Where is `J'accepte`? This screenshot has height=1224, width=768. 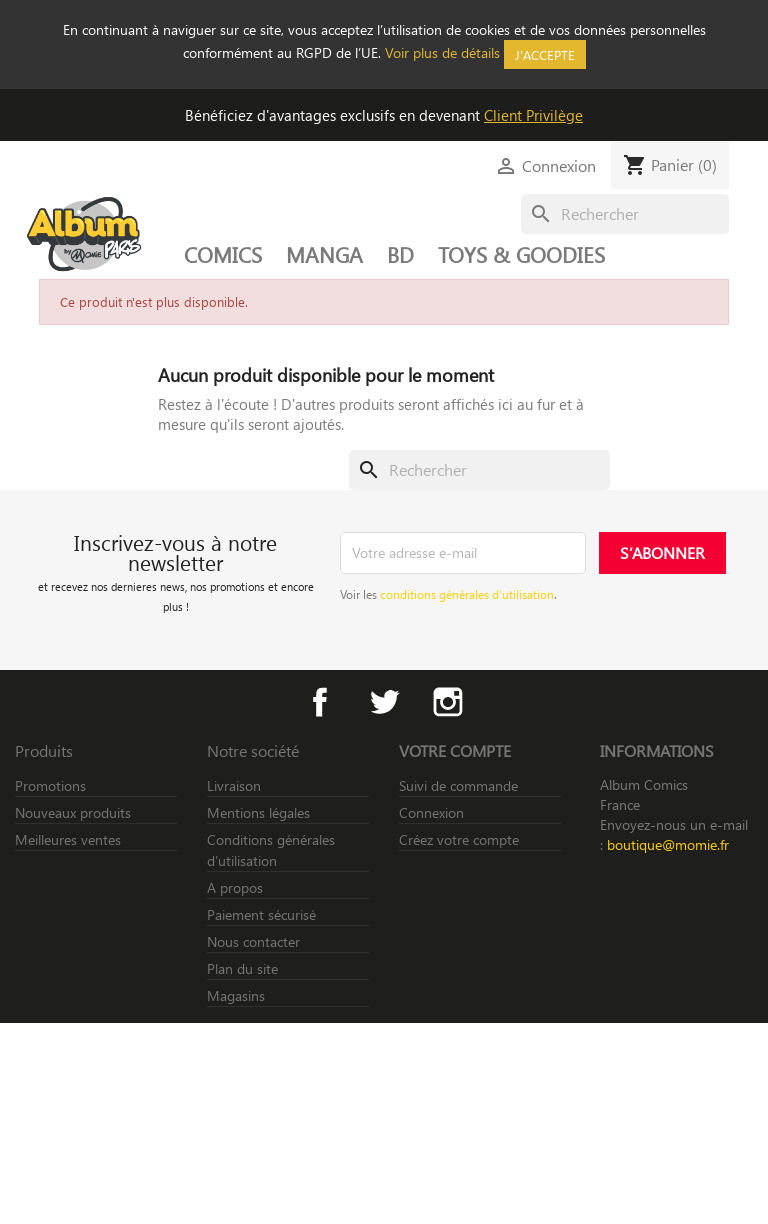 J'accepte is located at coordinates (545, 54).